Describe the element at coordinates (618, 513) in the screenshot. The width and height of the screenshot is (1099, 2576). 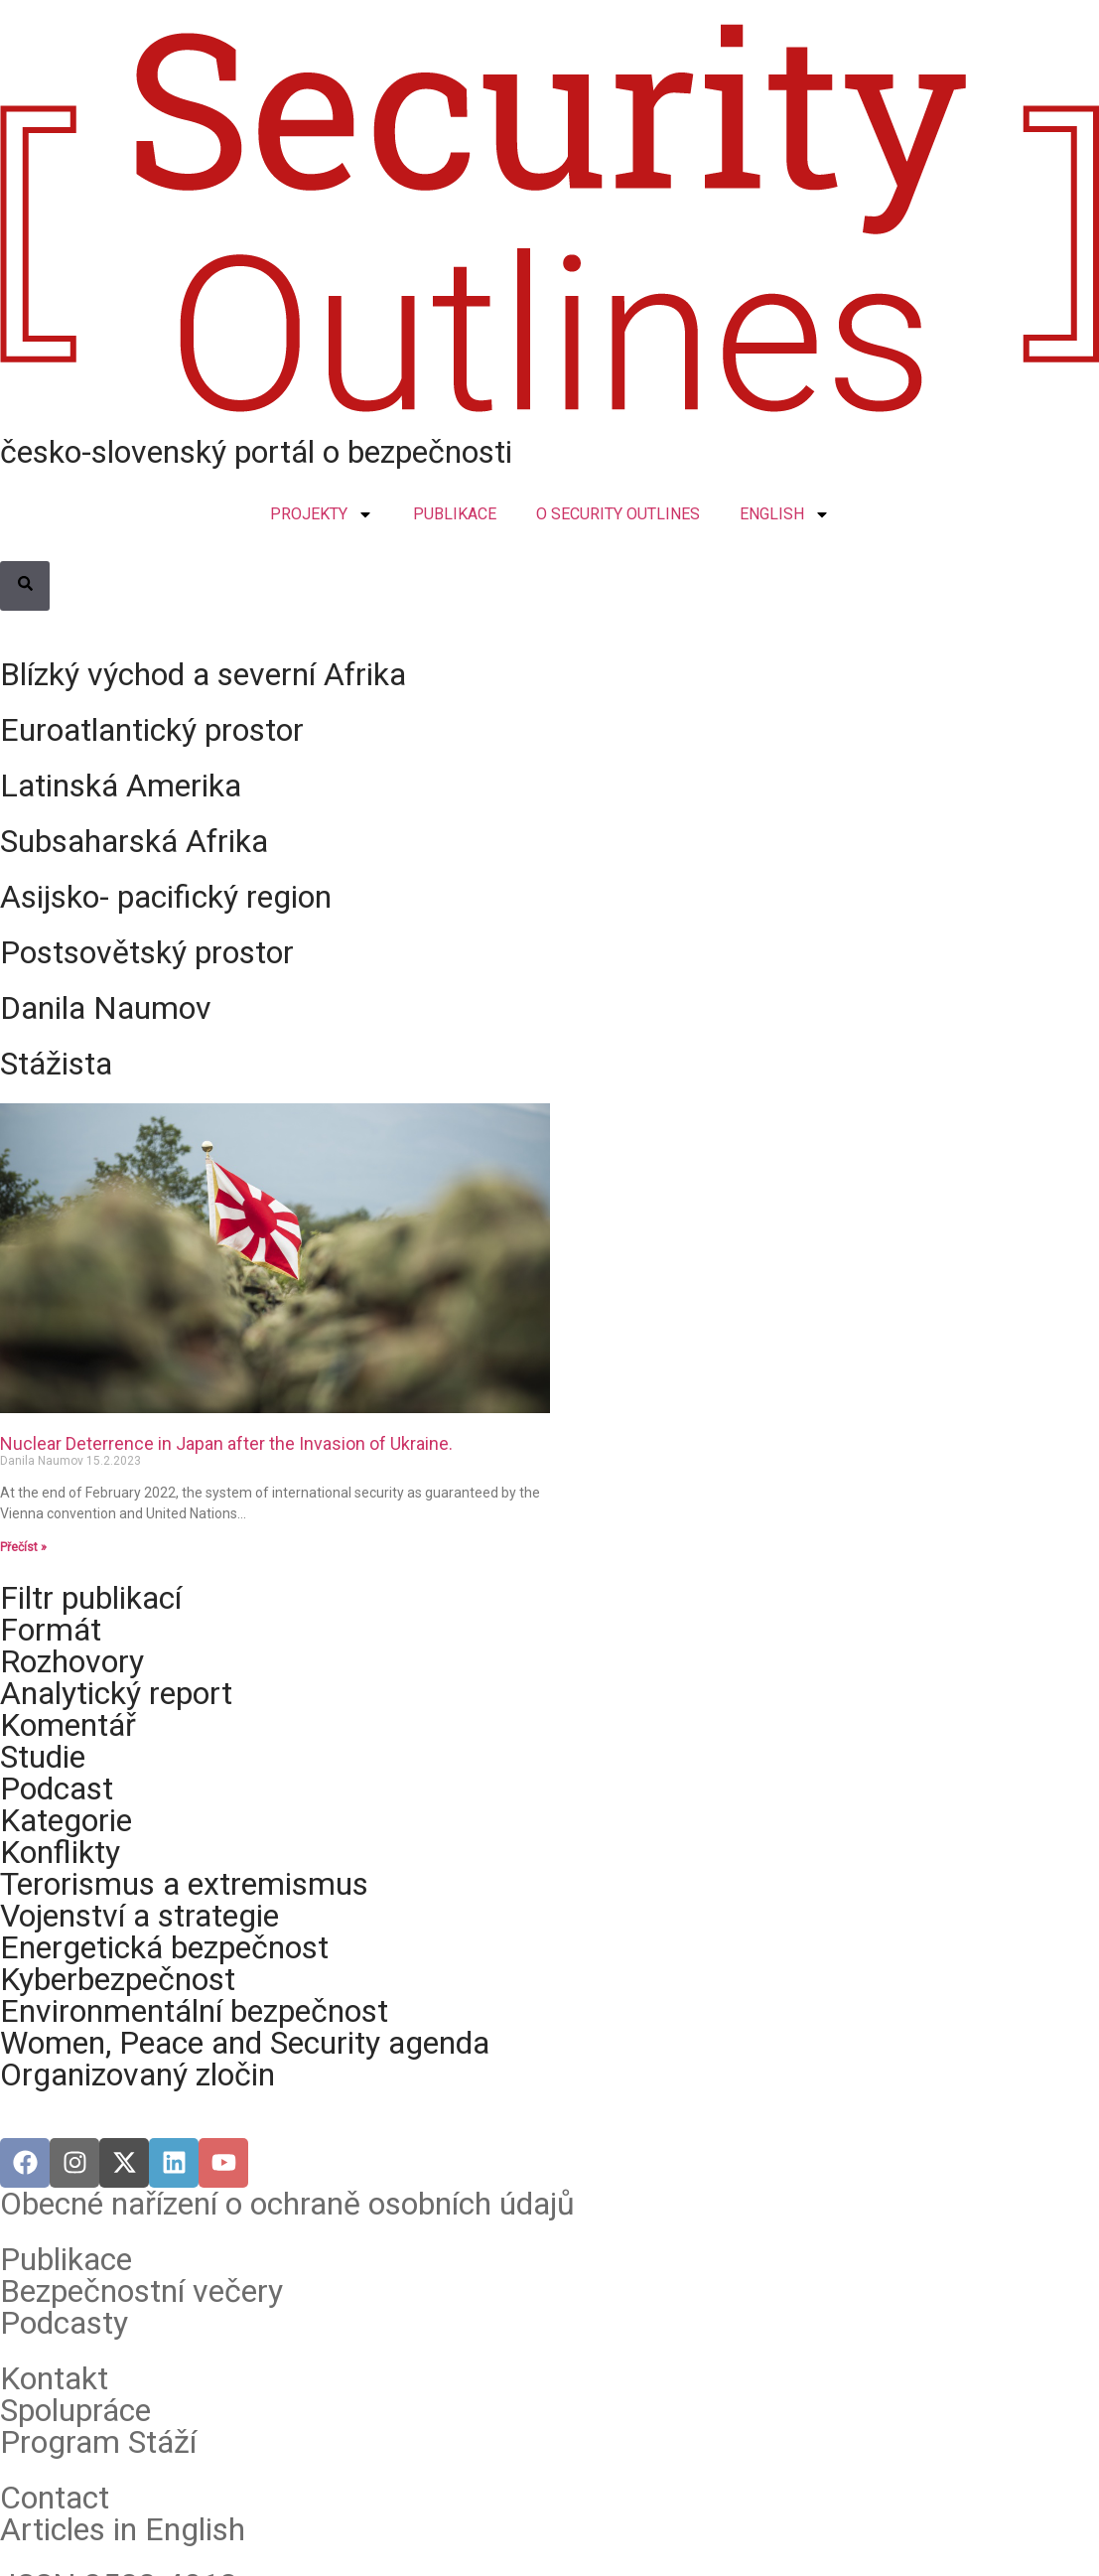
I see `O SECURITY OUTLINES` at that location.